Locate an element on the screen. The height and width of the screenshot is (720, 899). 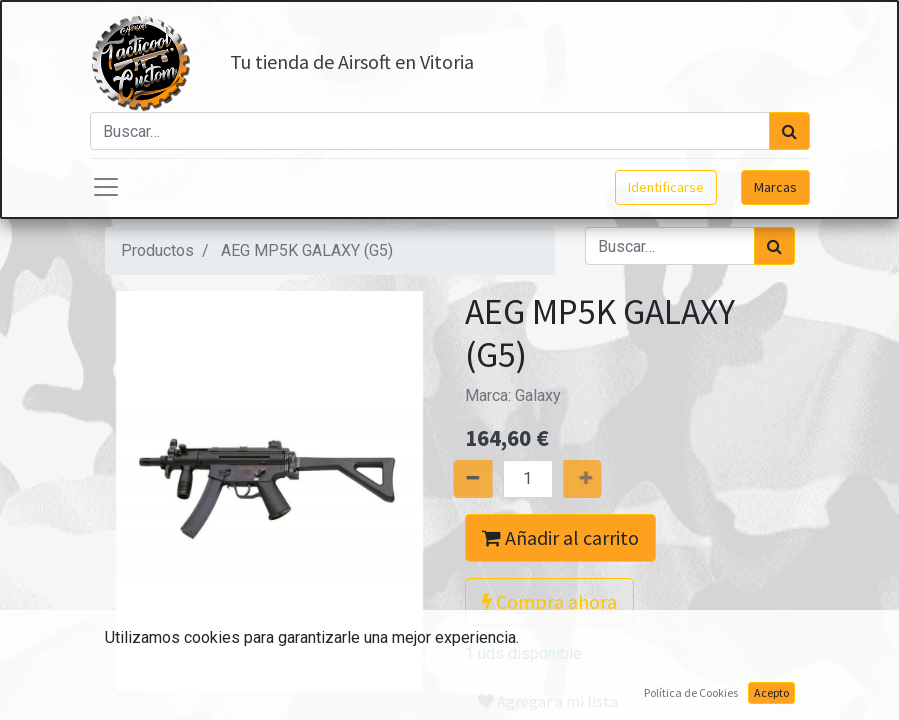
Agregar a mi lista [button] is located at coordinates (548, 701).